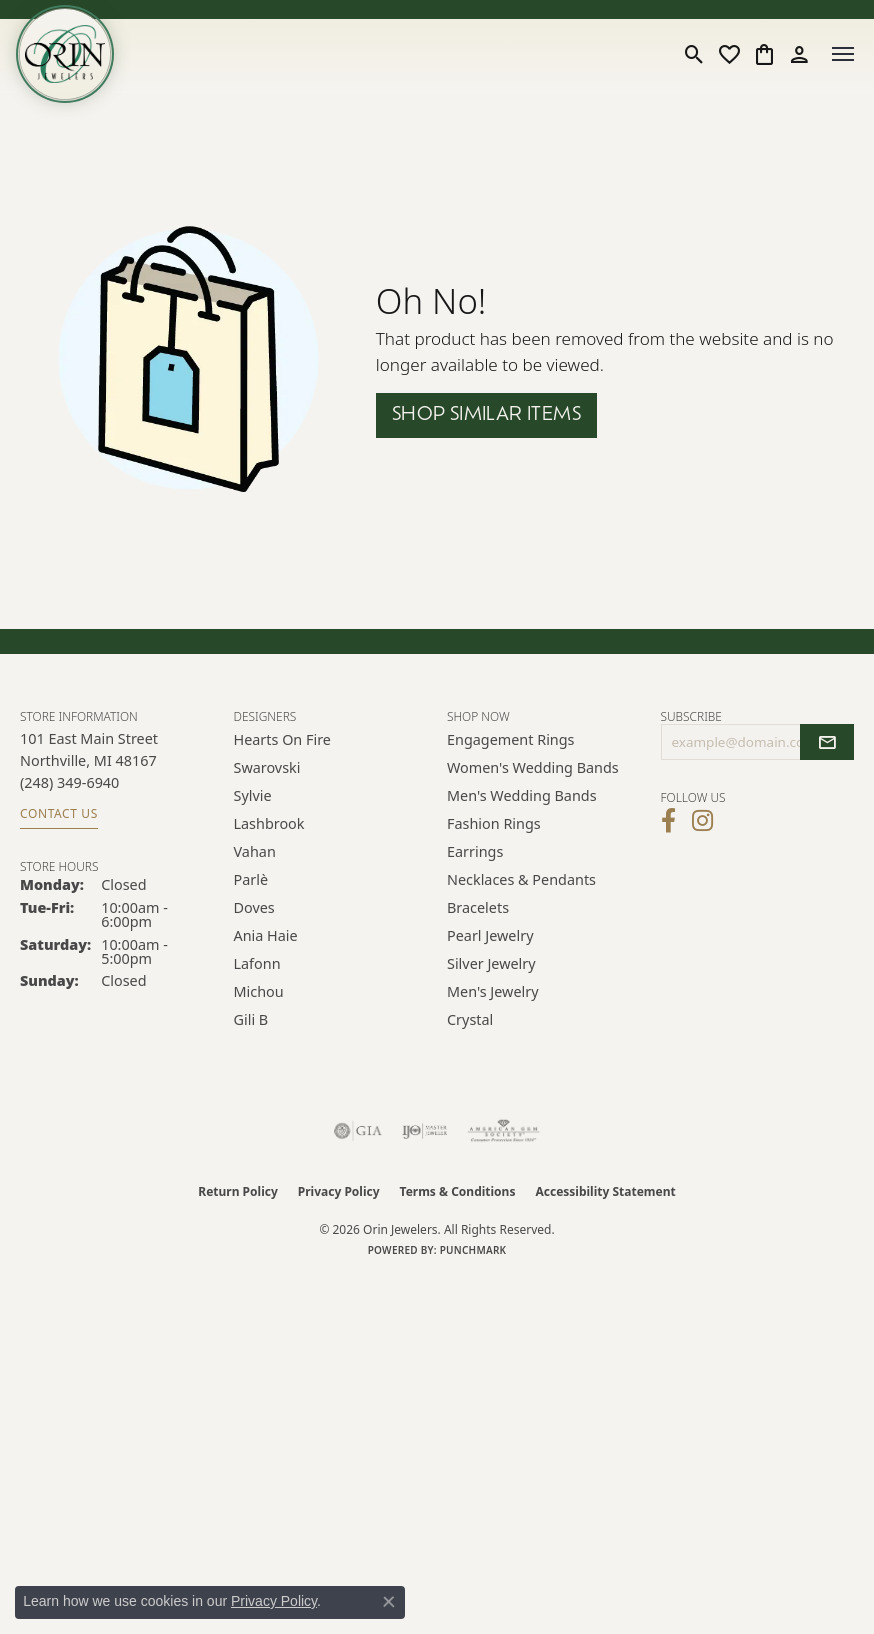 This screenshot has width=874, height=1634. I want to click on [Close consent popup], so click(389, 1602).